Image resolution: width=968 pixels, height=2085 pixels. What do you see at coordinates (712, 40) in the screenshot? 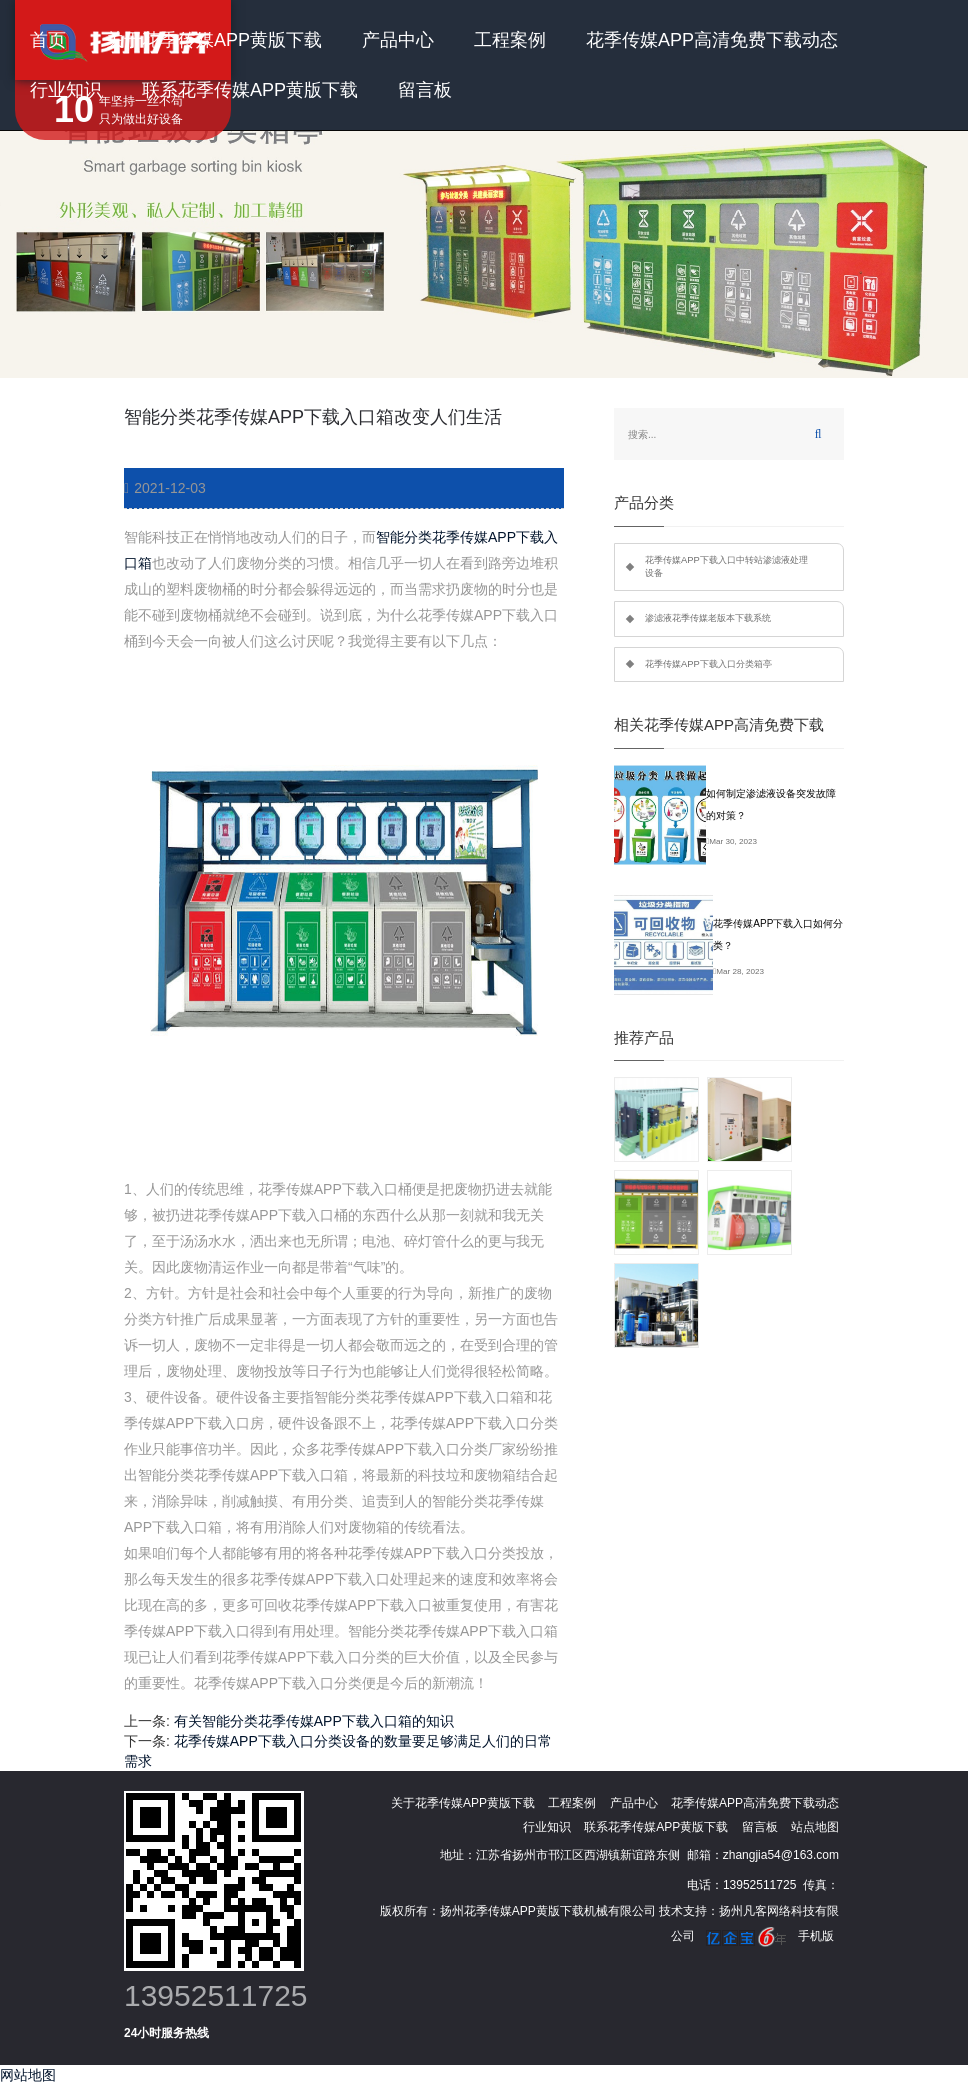
I see `花季传媒APP高清免费下载动态` at bounding box center [712, 40].